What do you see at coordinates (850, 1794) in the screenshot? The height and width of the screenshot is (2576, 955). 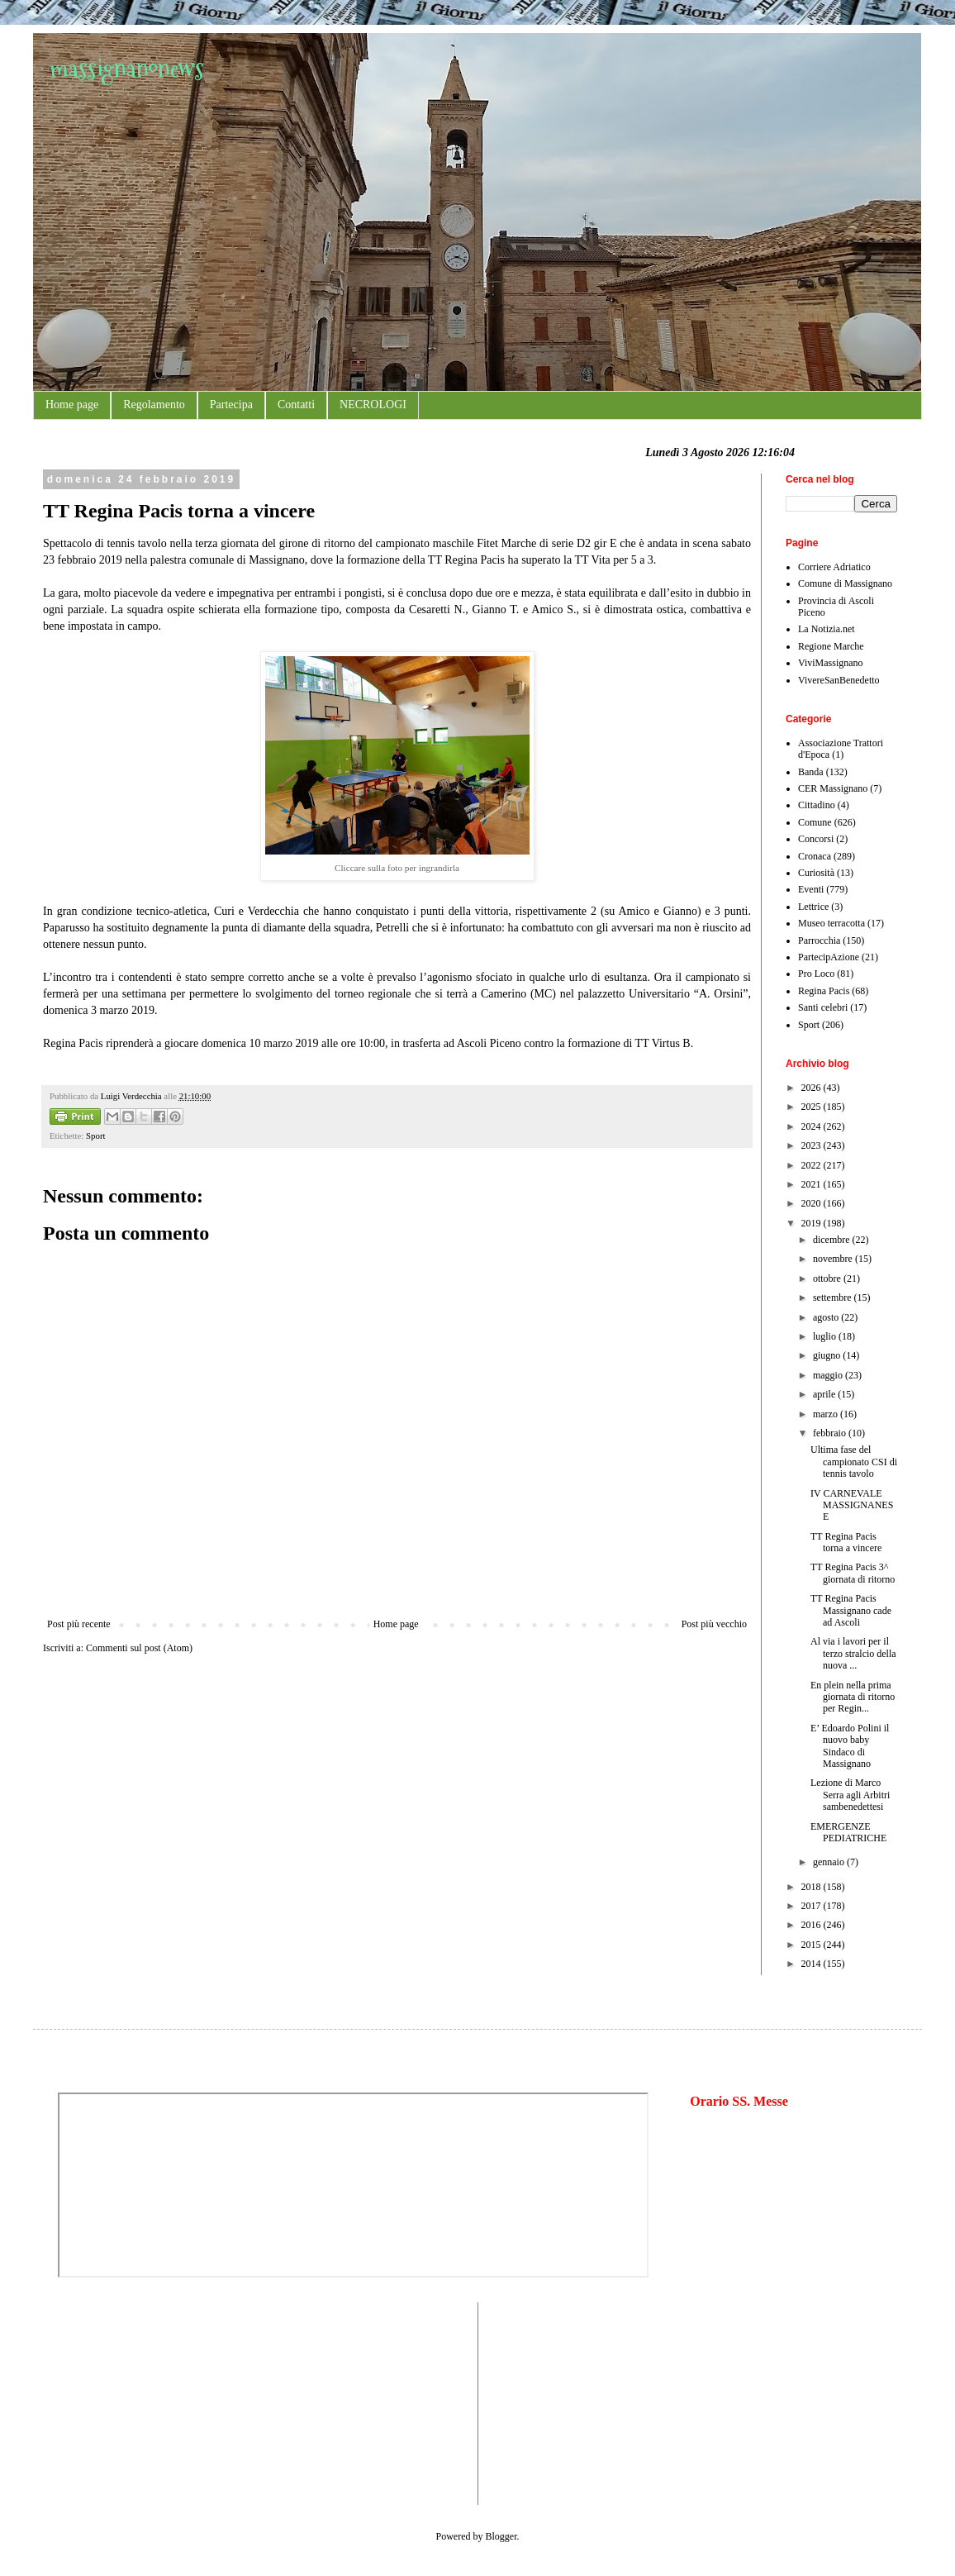 I see `Lezione di Marco Serra agli Arbitri sambenedettesi` at bounding box center [850, 1794].